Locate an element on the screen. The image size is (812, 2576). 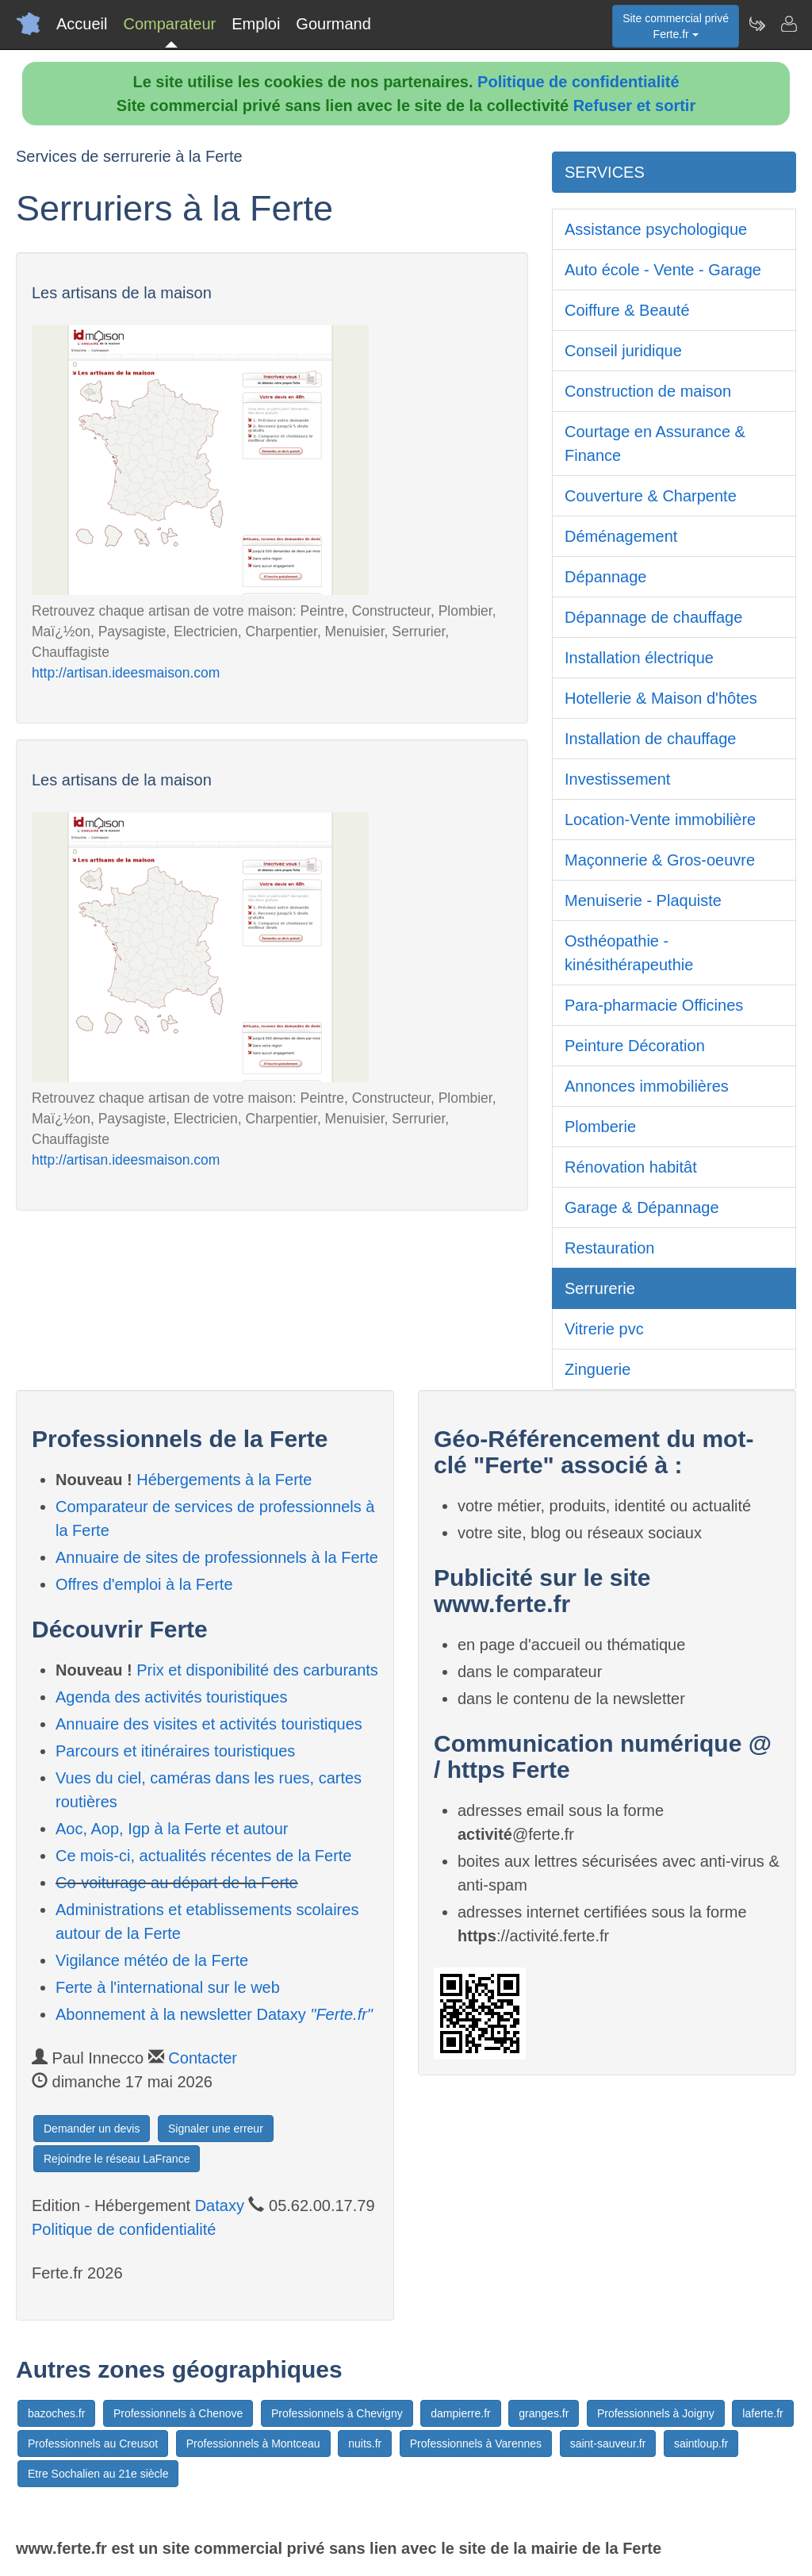
[Contacter ferte.fr] is located at coordinates (788, 24).